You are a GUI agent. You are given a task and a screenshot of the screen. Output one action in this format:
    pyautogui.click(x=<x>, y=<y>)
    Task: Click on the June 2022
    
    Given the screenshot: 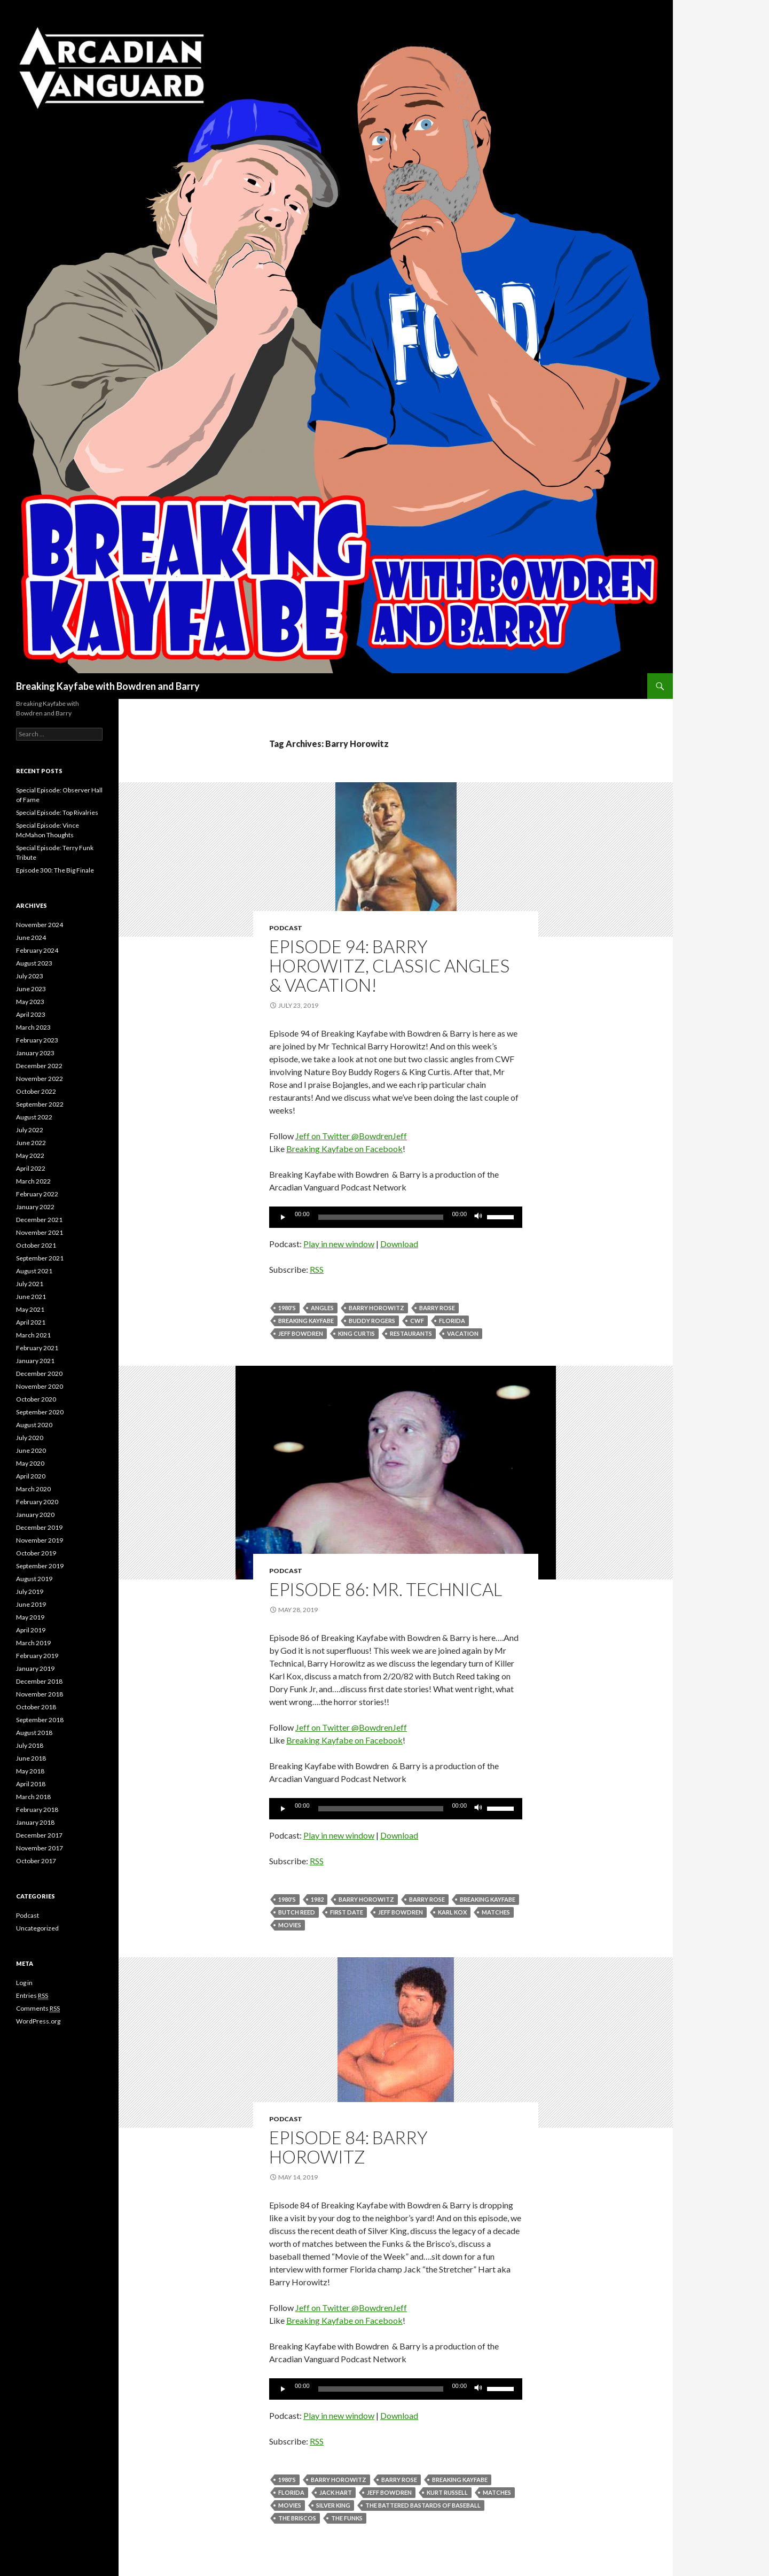 What is the action you would take?
    pyautogui.click(x=31, y=1143)
    